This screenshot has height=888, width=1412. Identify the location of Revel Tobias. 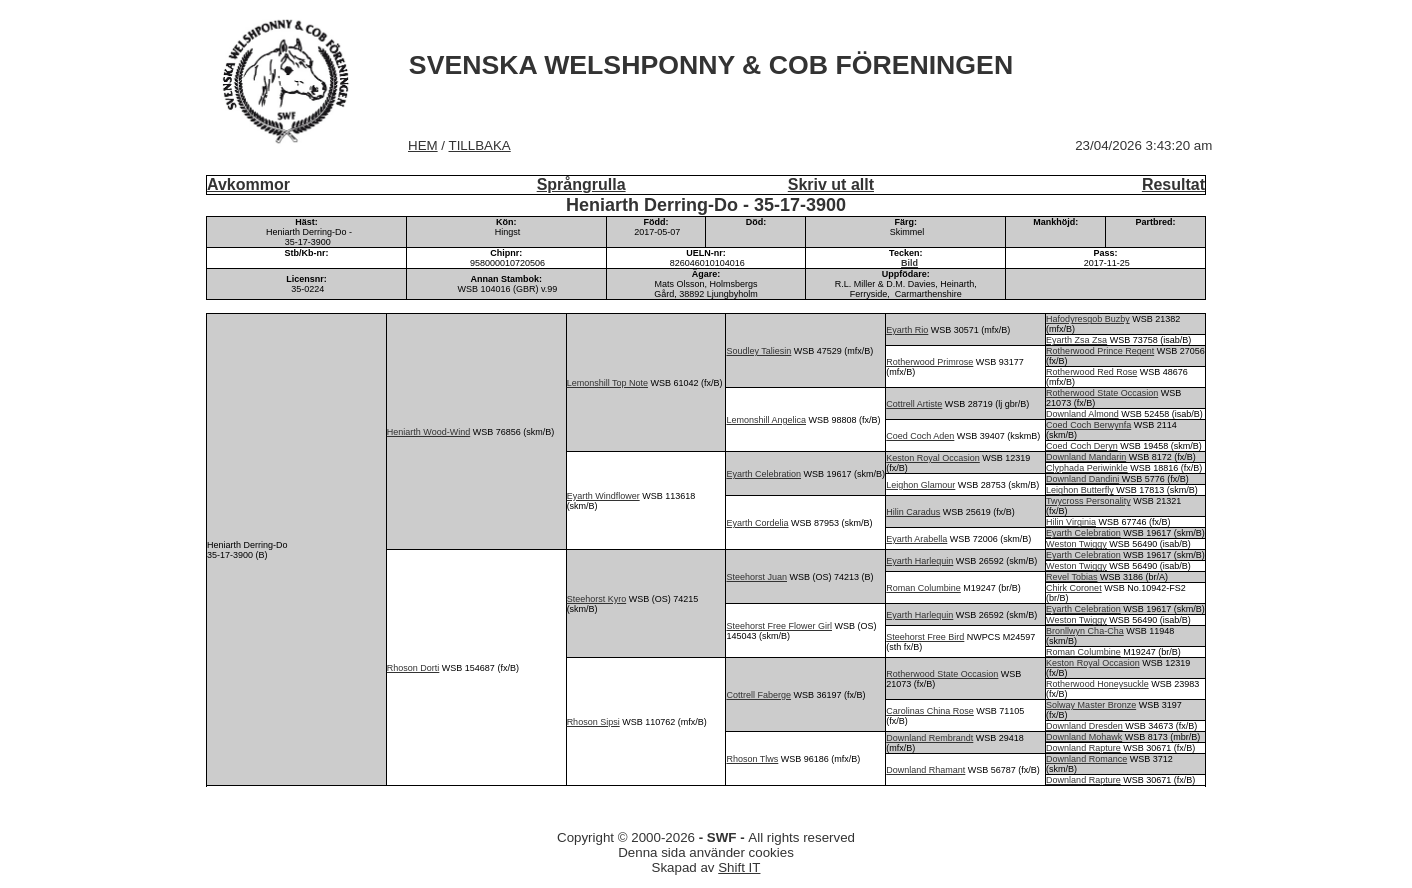
(1071, 577).